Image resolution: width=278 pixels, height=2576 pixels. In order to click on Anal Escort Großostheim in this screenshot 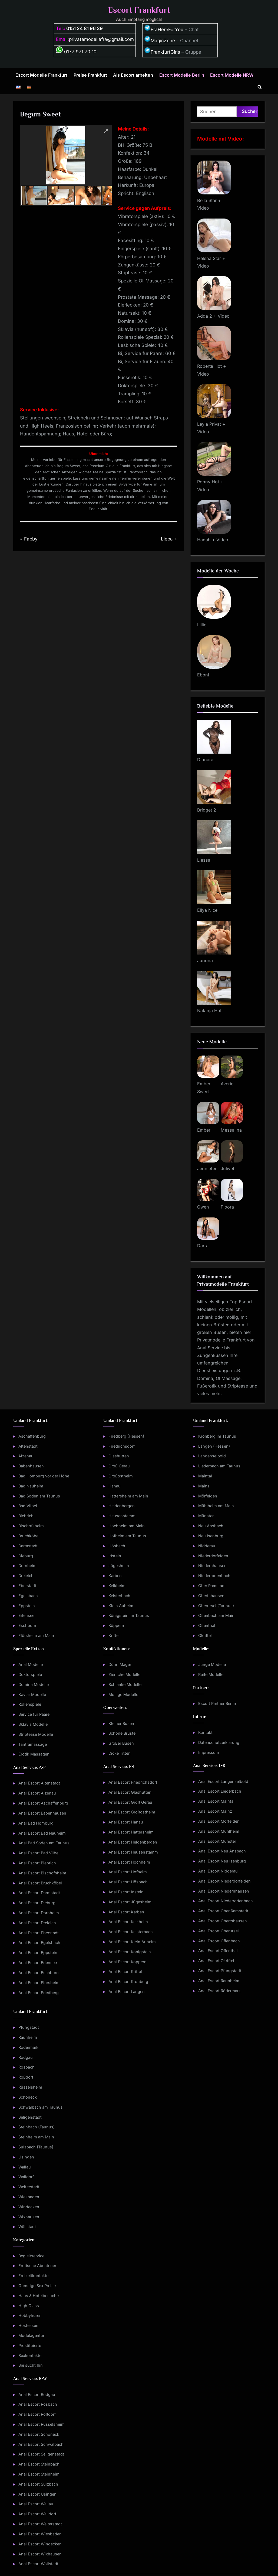, I will do `click(131, 1812)`.